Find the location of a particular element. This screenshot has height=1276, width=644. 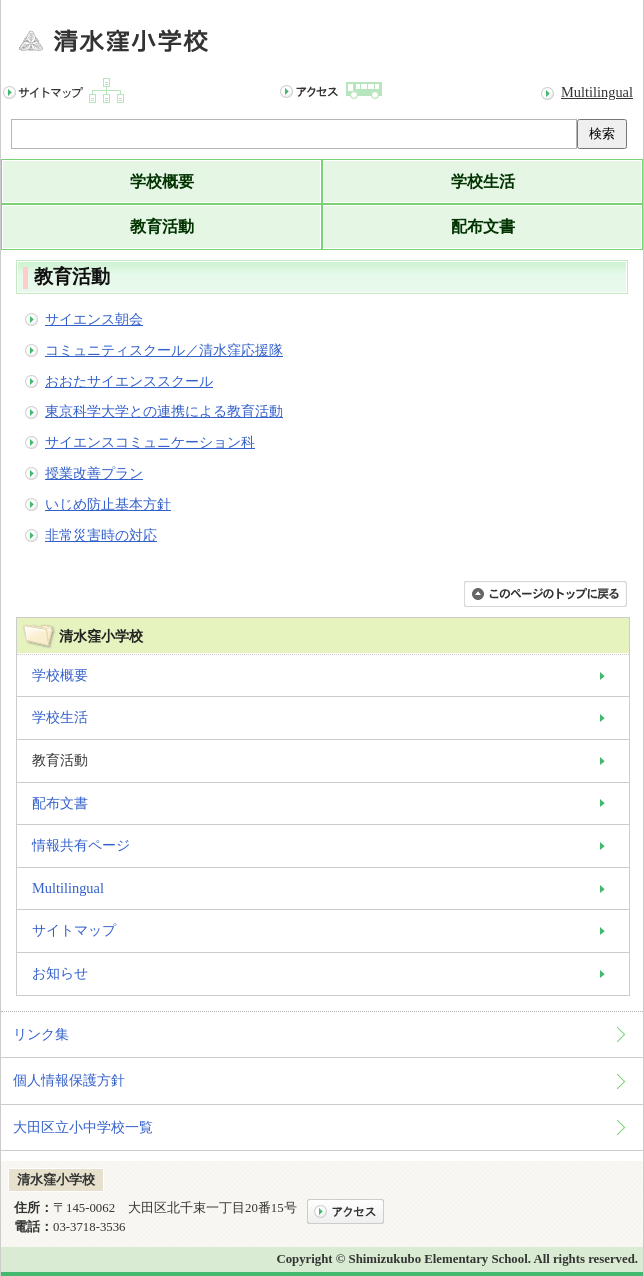

サイエンスコミュニケーション科 is located at coordinates (150, 442).